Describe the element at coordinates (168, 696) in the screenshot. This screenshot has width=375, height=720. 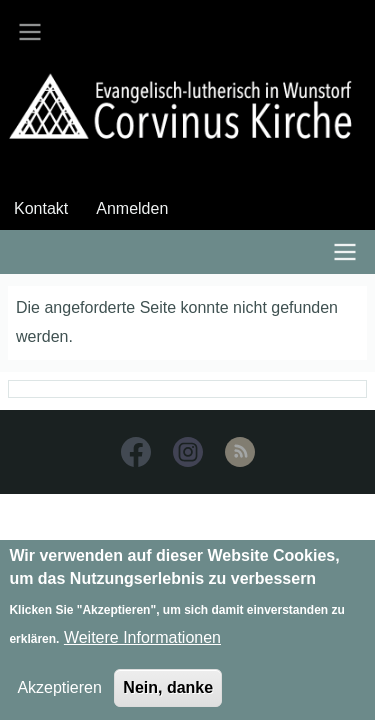
I see `Nein, danke` at that location.